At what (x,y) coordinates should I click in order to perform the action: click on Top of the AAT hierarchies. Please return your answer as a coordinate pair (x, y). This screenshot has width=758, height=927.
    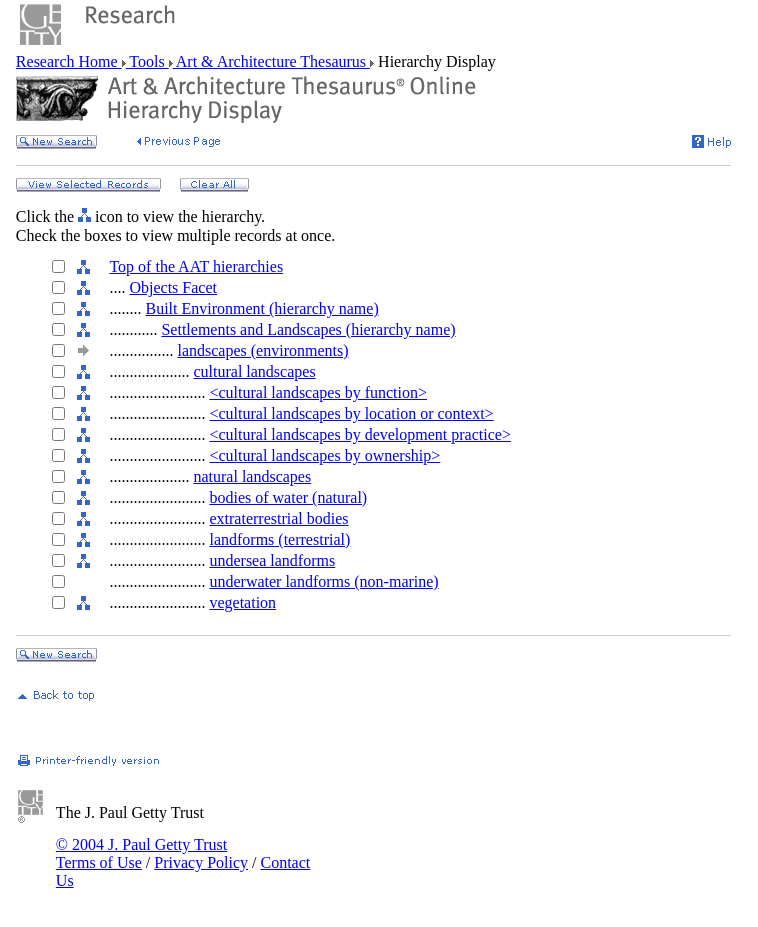
    Looking at the image, I should click on (196, 266).